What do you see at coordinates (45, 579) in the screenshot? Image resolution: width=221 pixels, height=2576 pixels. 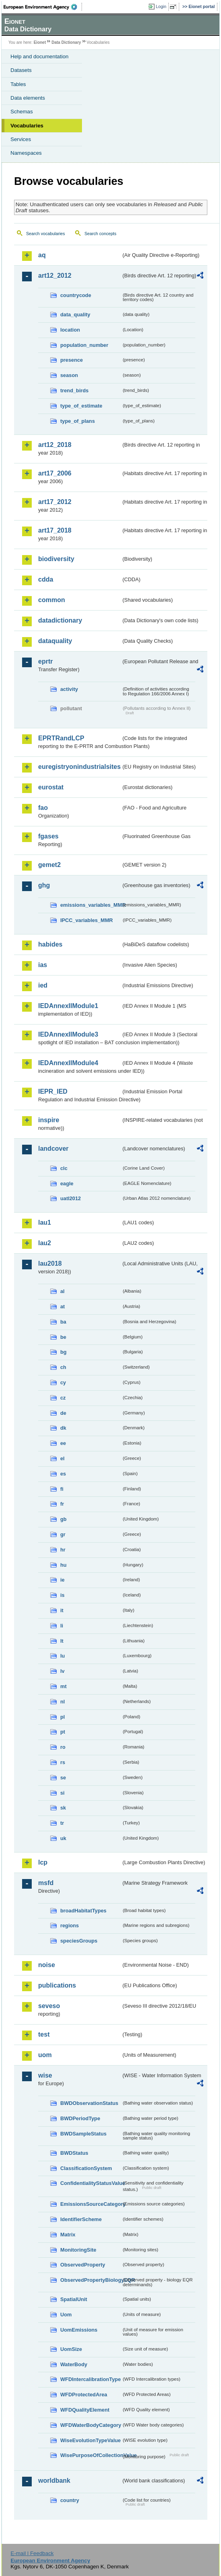 I see `cdda` at bounding box center [45, 579].